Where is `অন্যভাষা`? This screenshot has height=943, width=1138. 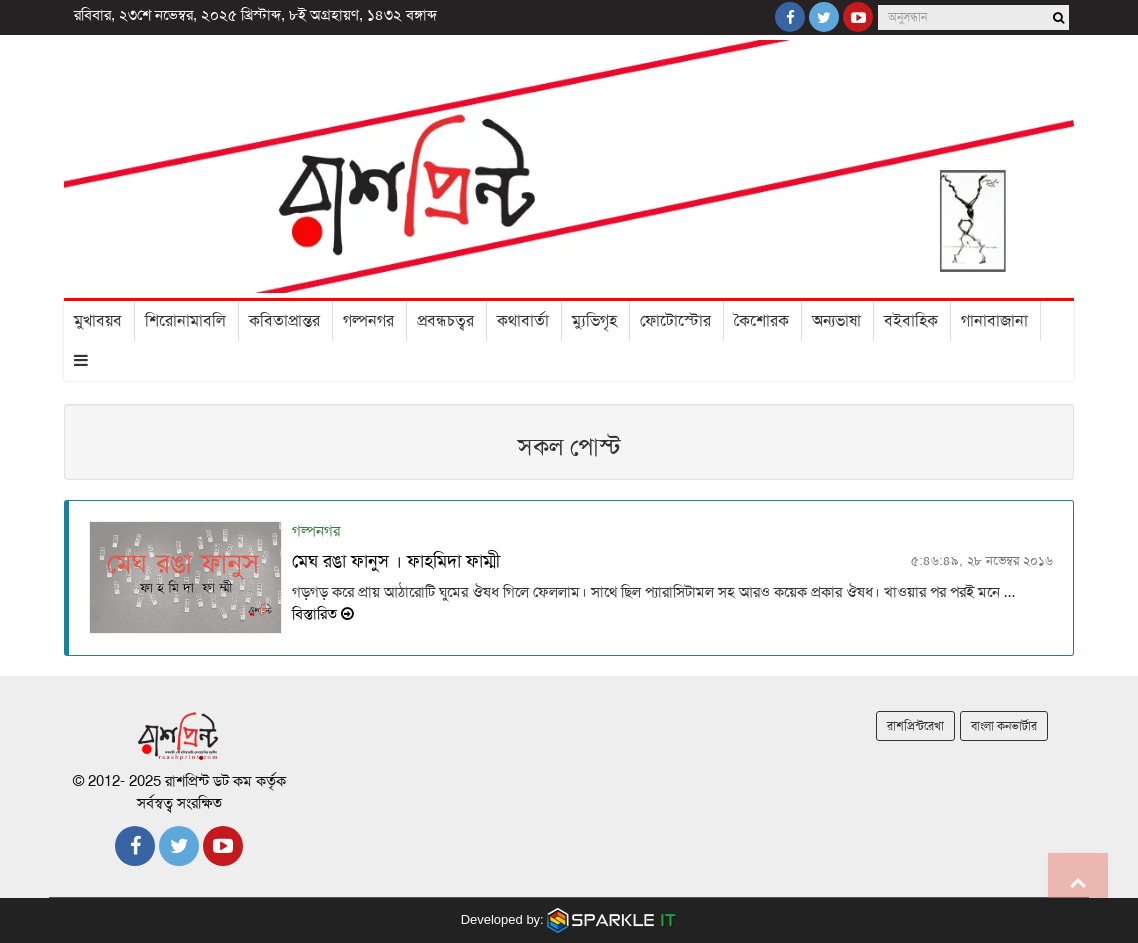 অন্যভাষা is located at coordinates (836, 321).